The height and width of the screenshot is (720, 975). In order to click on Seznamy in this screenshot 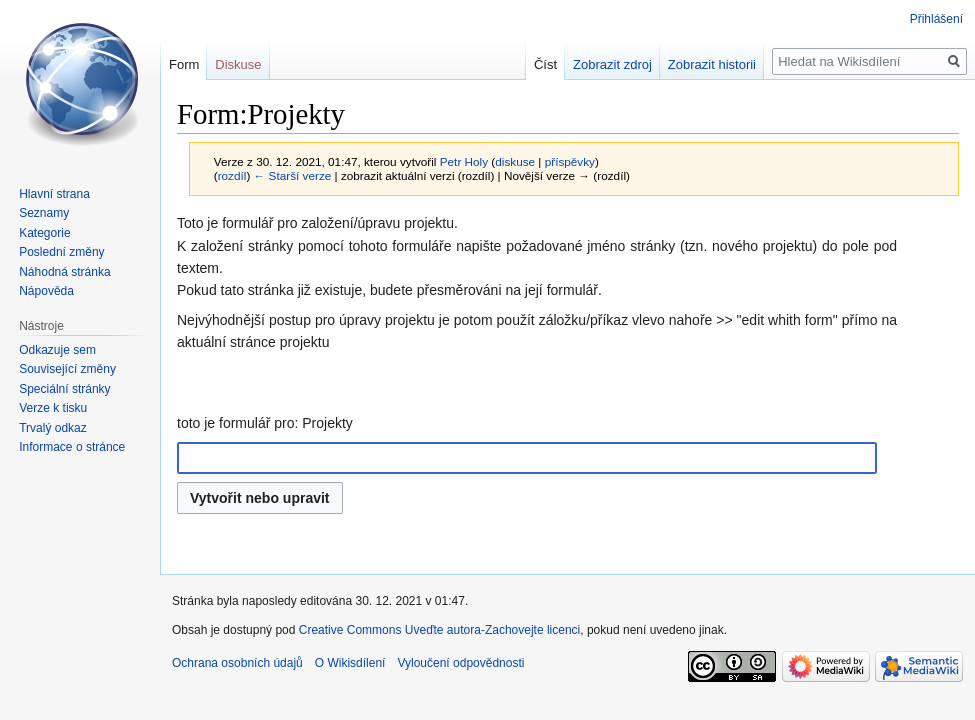, I will do `click(44, 213)`.